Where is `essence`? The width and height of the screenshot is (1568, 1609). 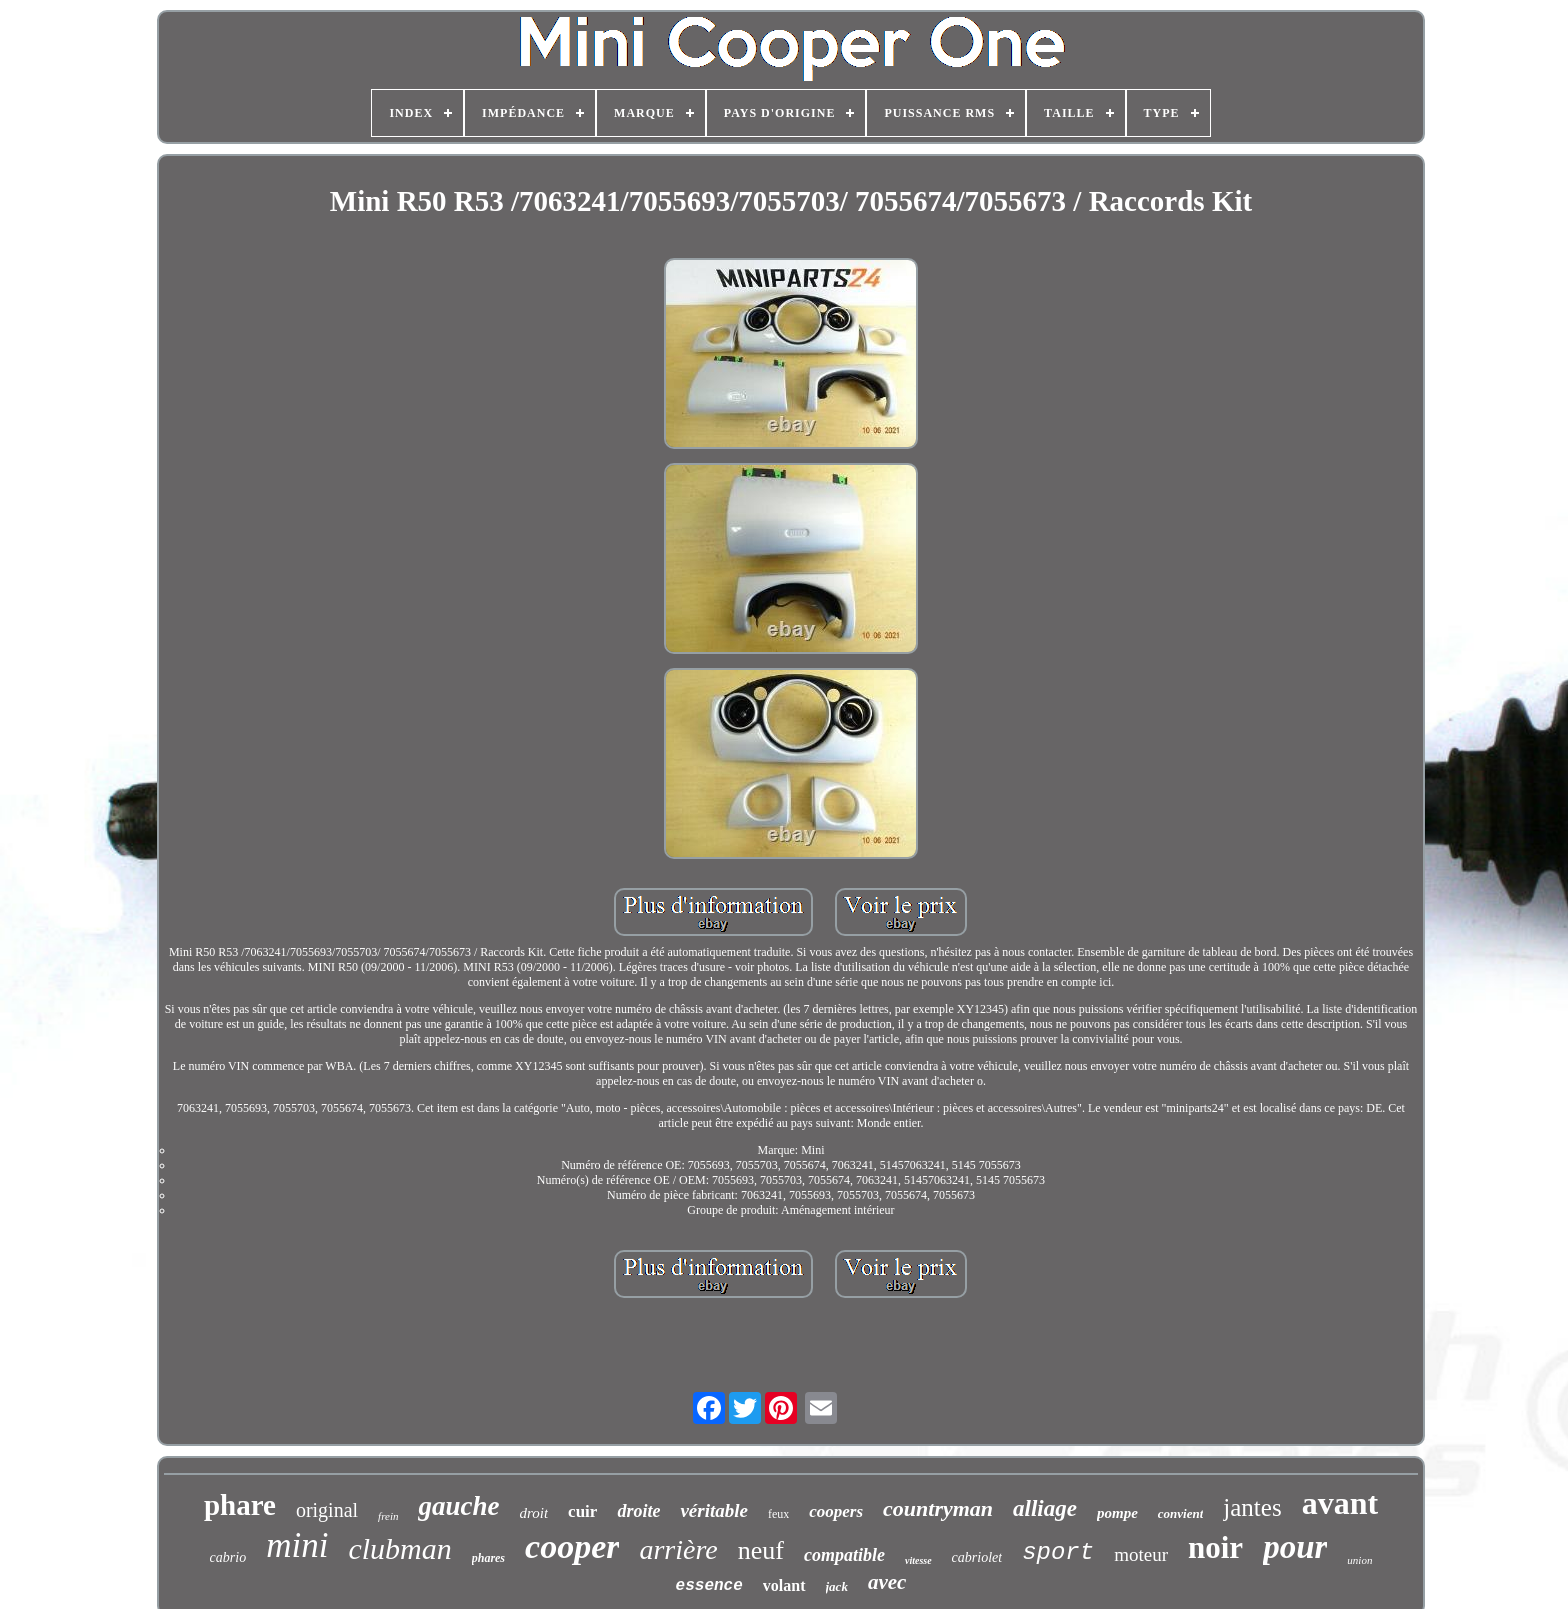 essence is located at coordinates (709, 1586).